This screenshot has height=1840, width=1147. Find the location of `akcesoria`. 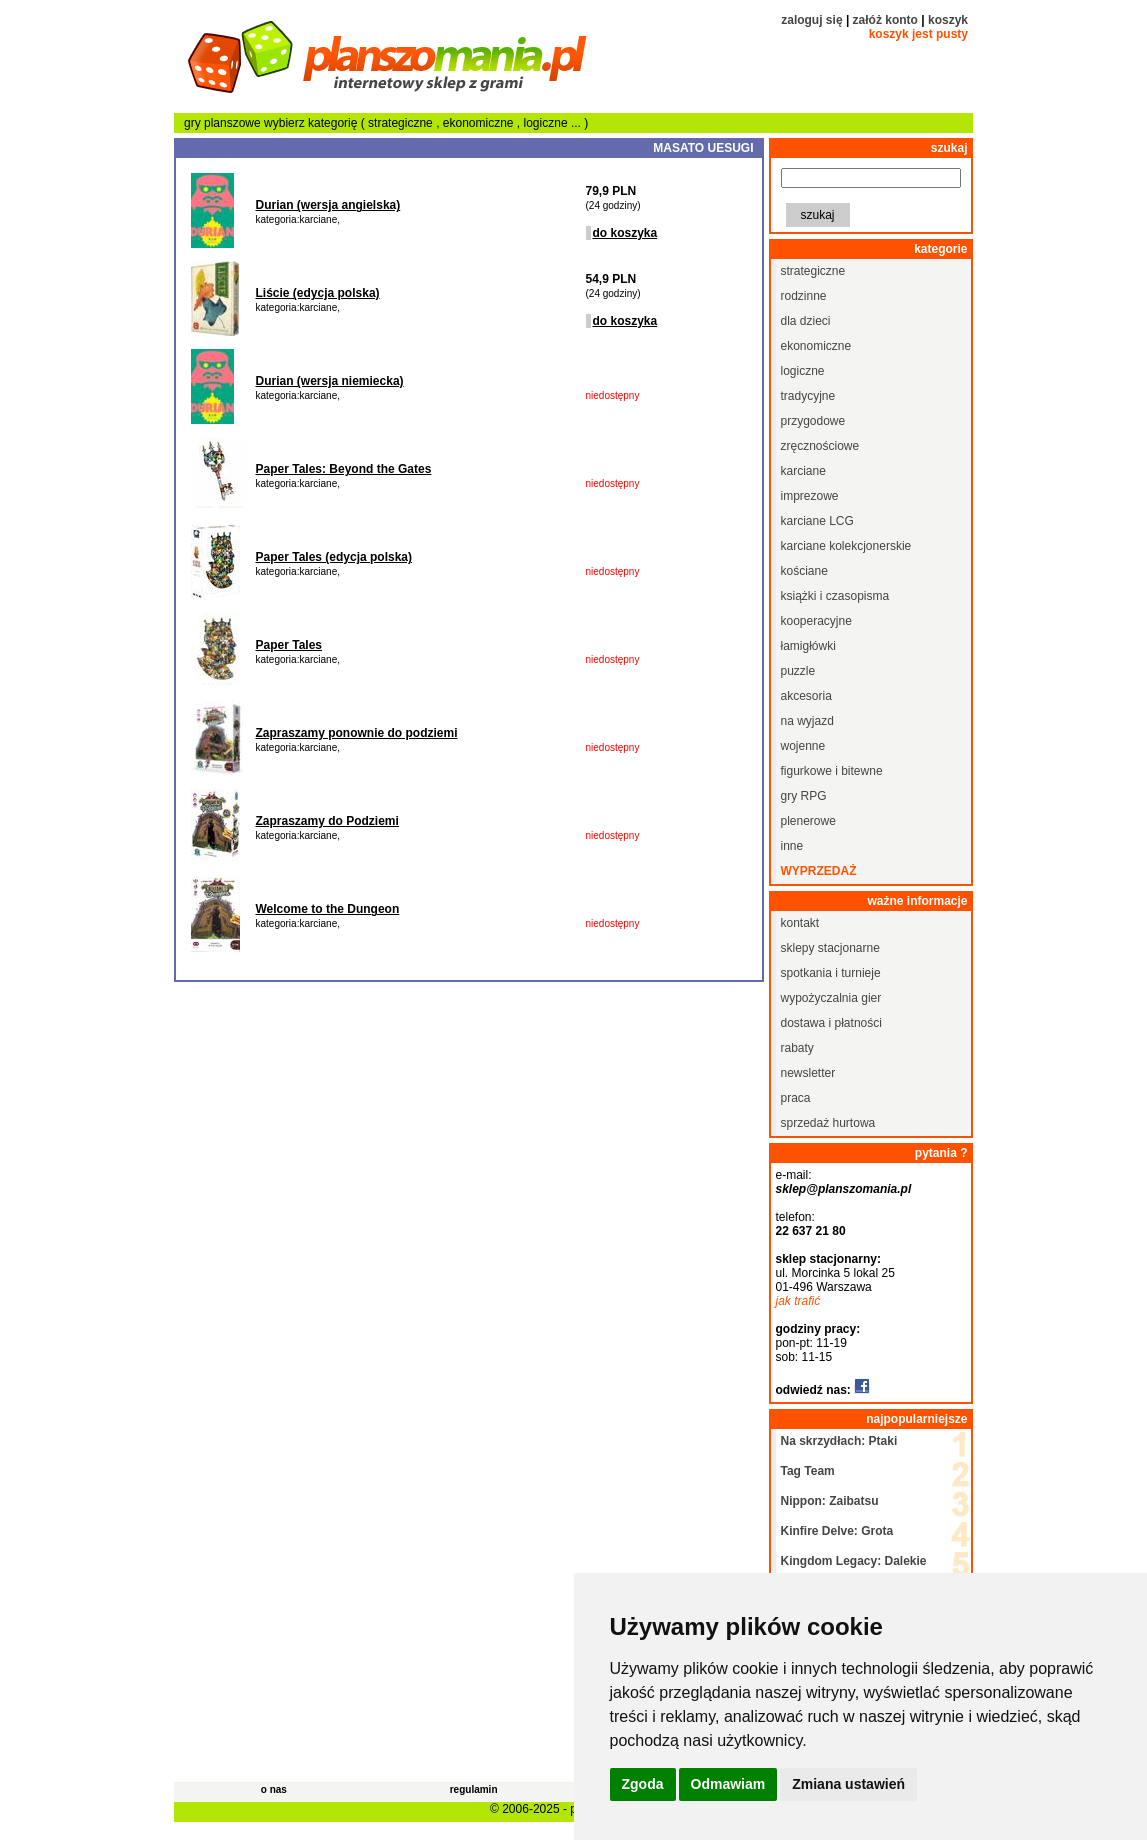

akcesoria is located at coordinates (806, 696).